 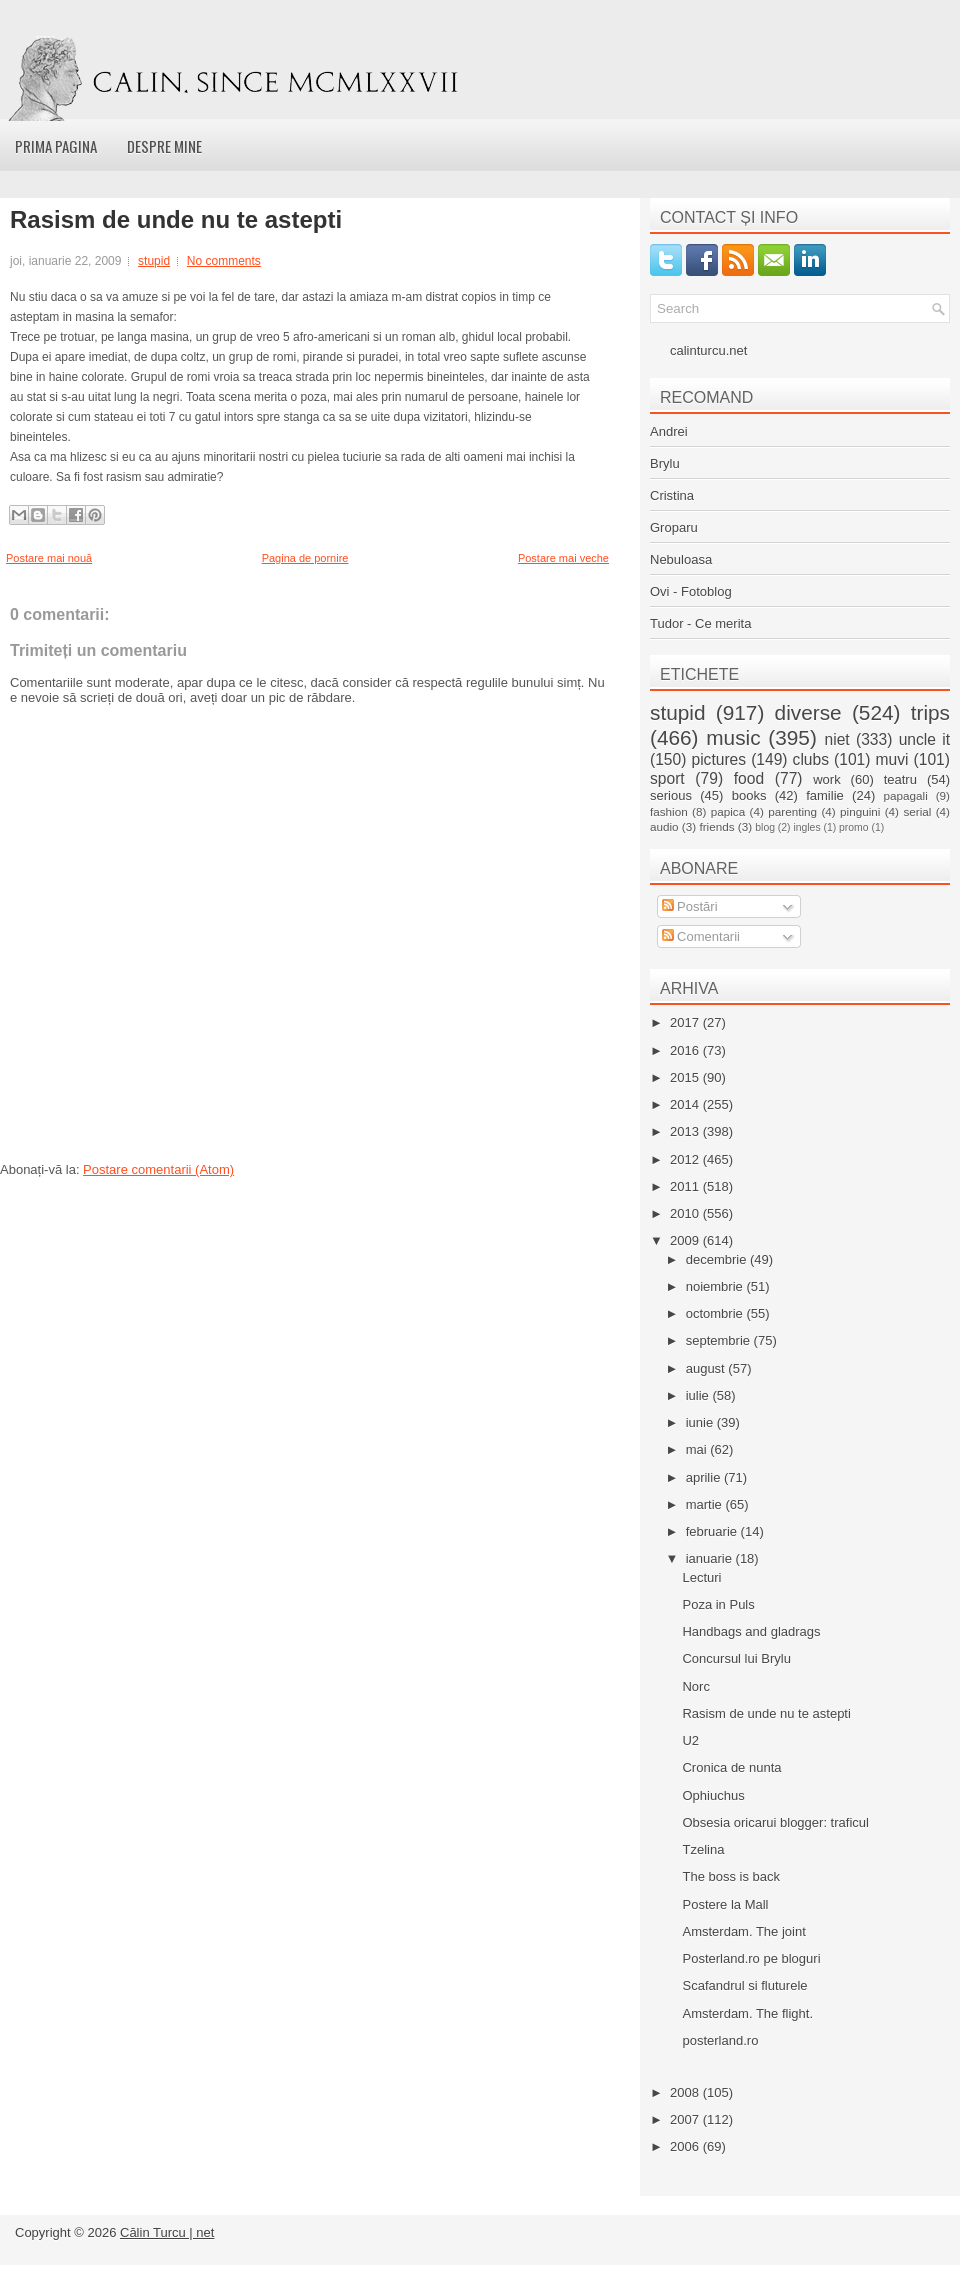 I want to click on Andrei, so click(x=669, y=431).